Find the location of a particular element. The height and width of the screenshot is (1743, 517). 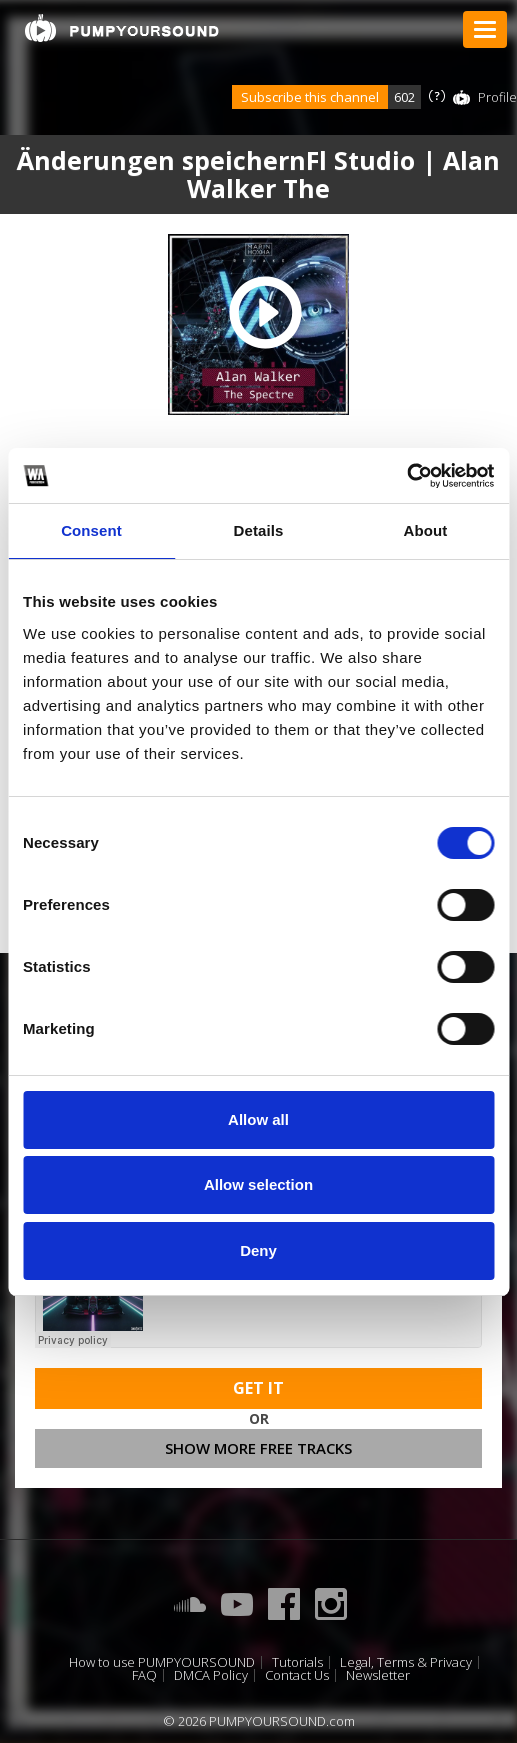

About [tab] is located at coordinates (426, 530).